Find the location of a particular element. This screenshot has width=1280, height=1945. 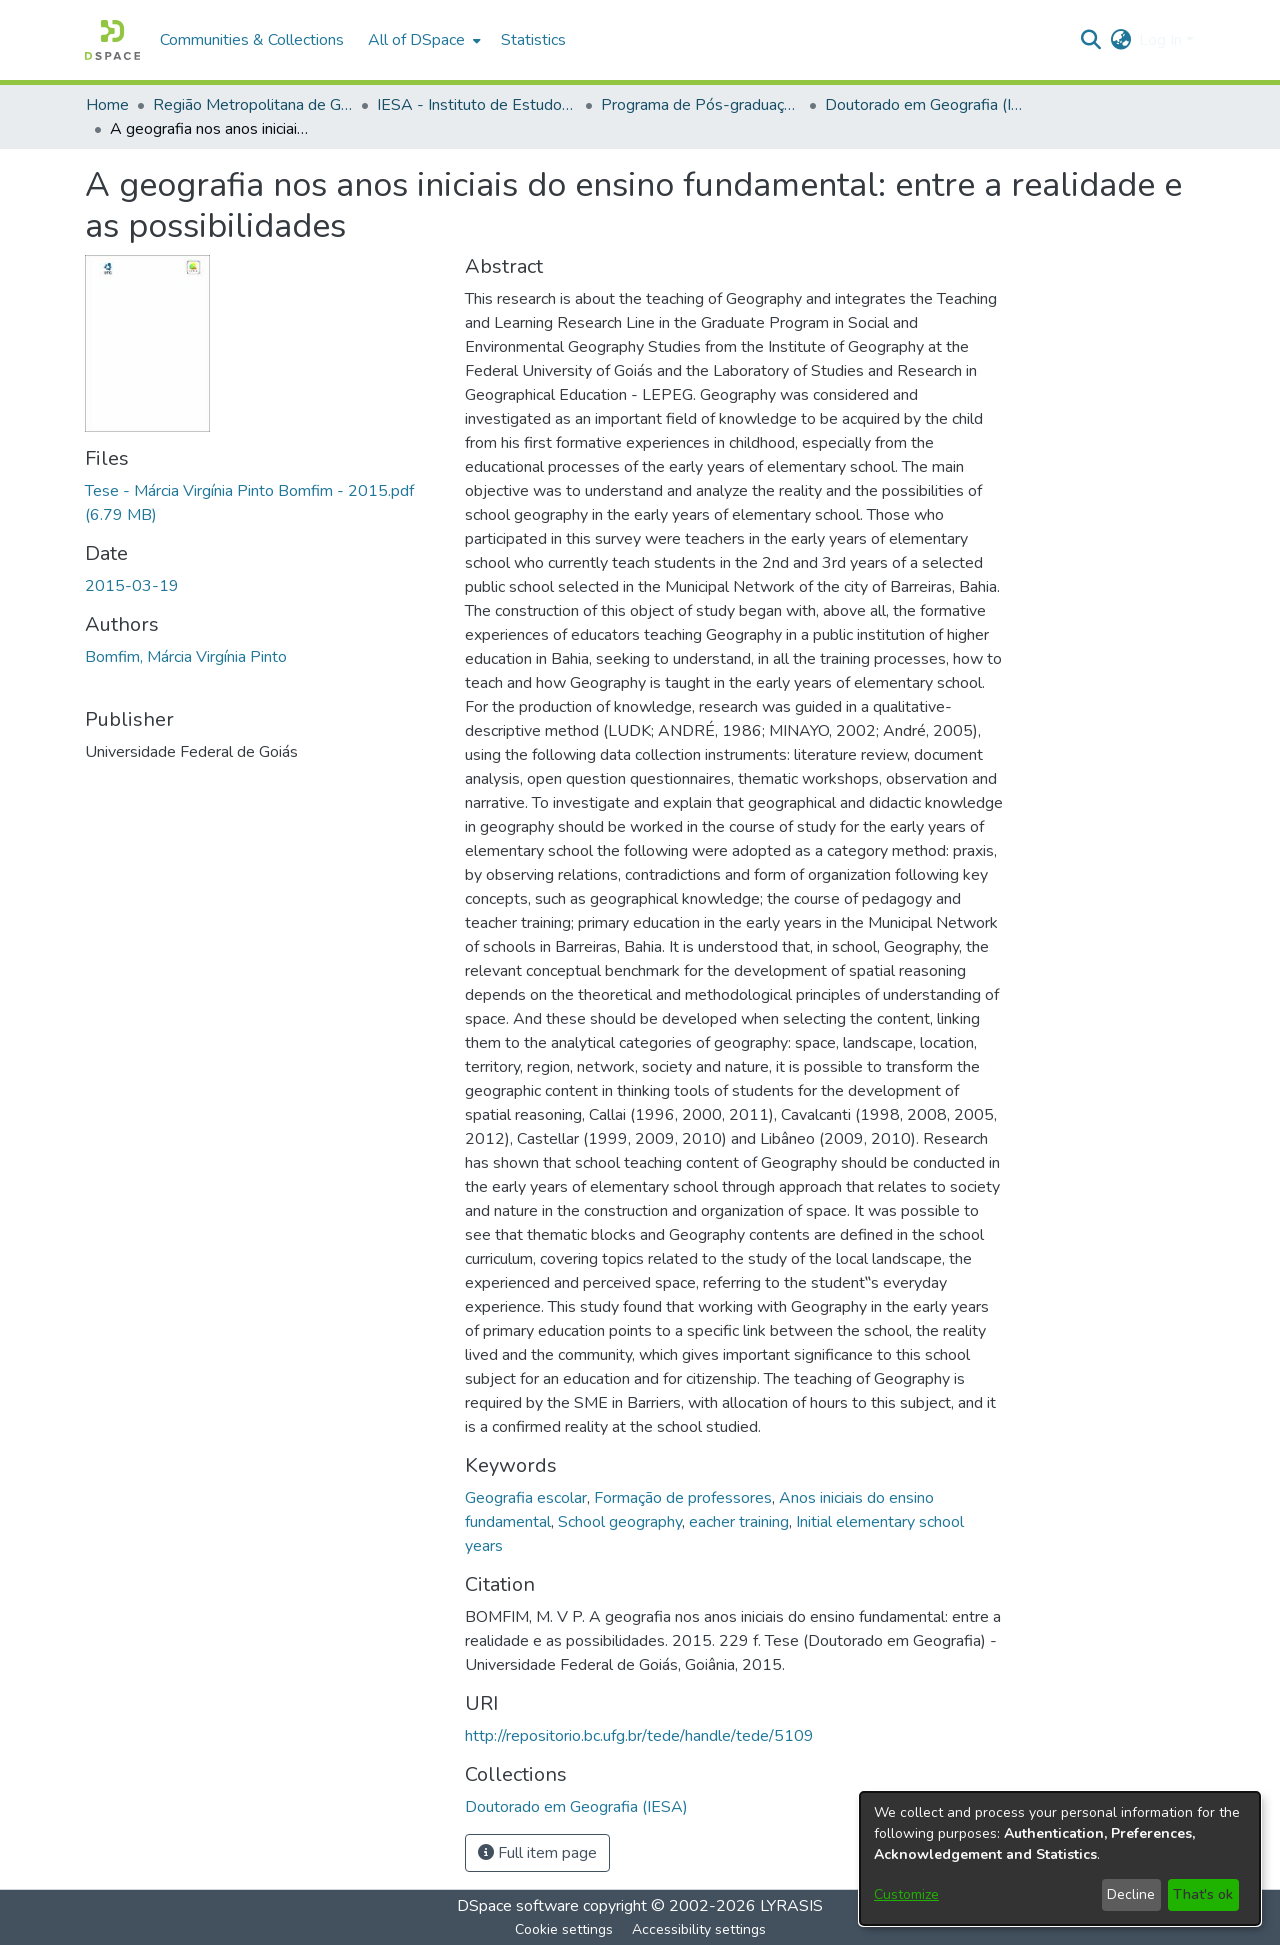

[button] is located at coordinates (112, 40).